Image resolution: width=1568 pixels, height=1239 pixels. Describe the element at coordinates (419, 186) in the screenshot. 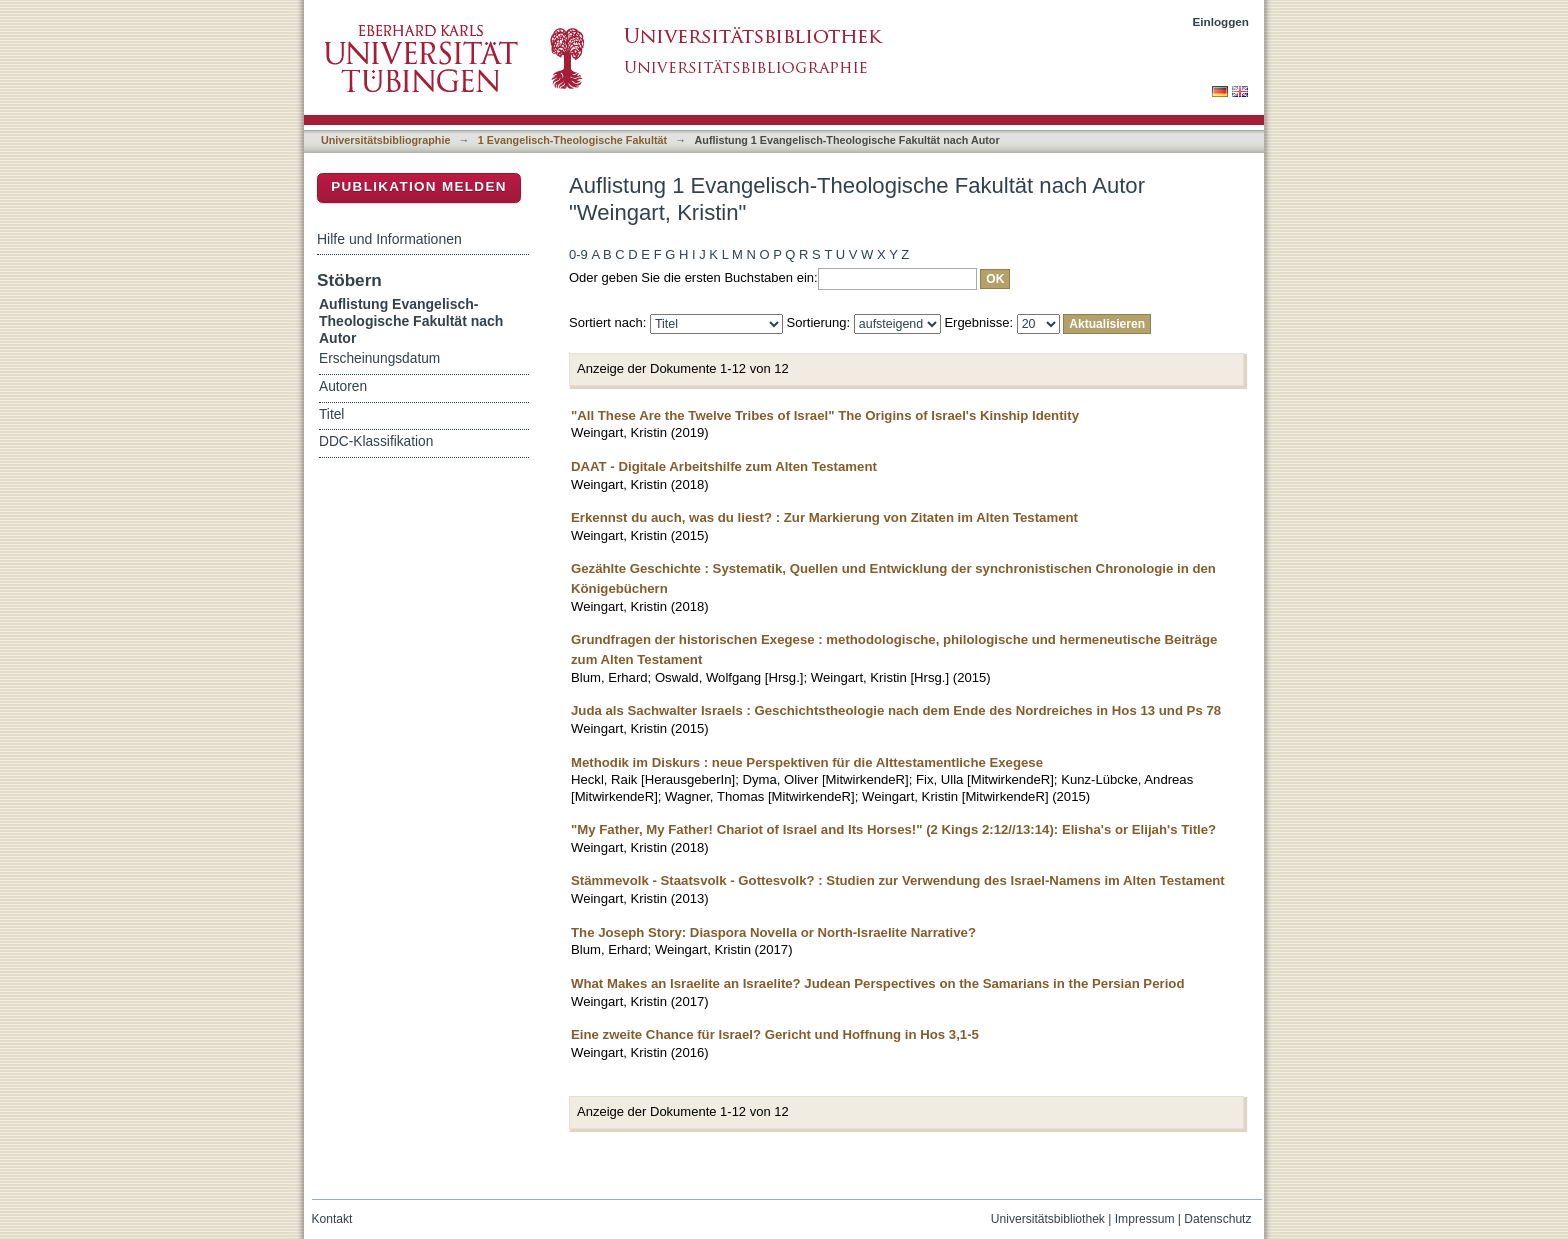

I see `Publikation melden` at that location.